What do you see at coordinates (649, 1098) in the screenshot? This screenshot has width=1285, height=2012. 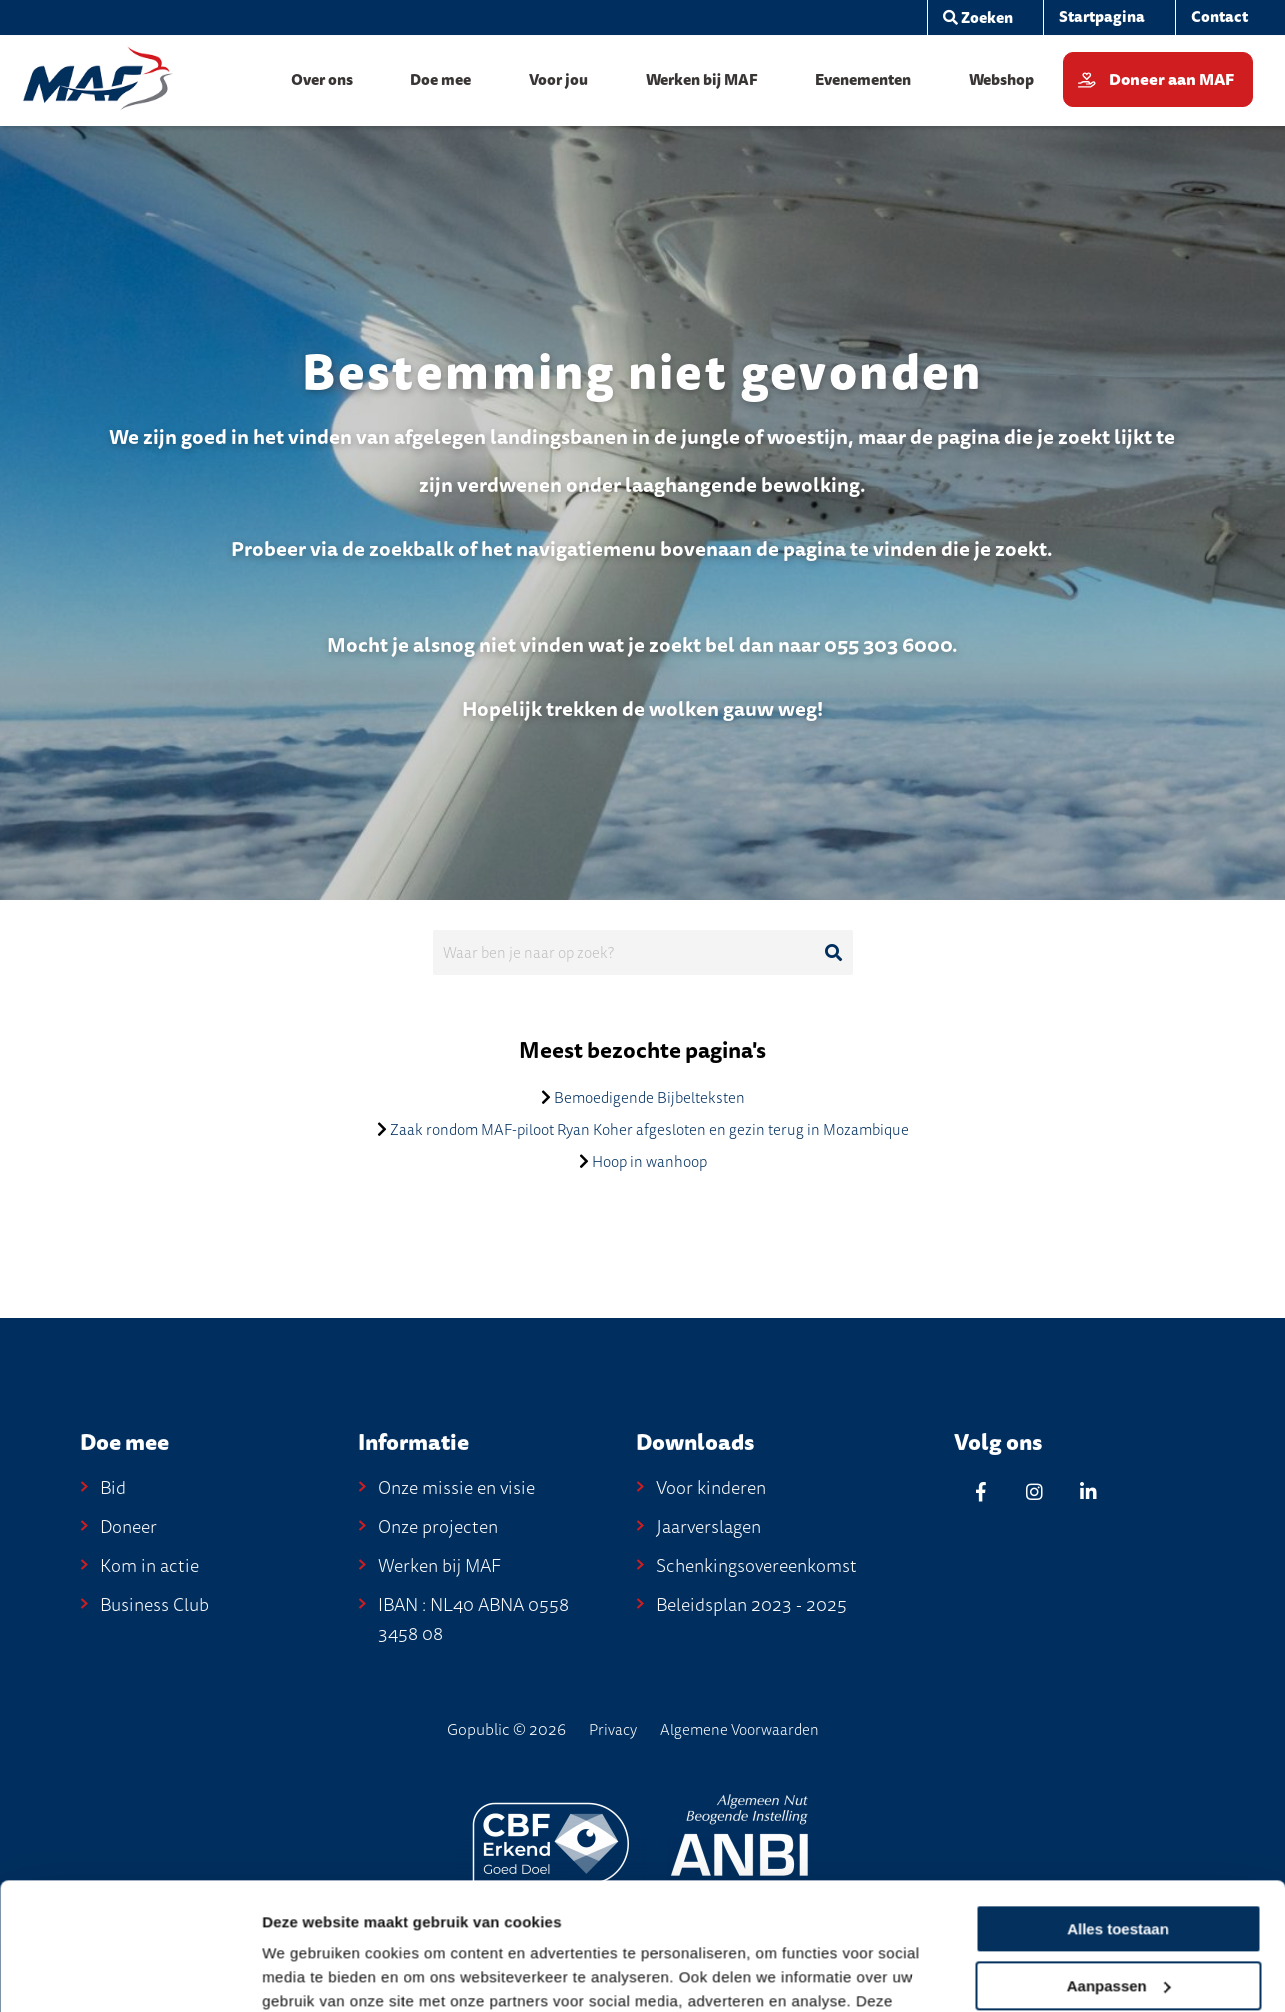 I see `Bemoedigende Bijbelteksten` at bounding box center [649, 1098].